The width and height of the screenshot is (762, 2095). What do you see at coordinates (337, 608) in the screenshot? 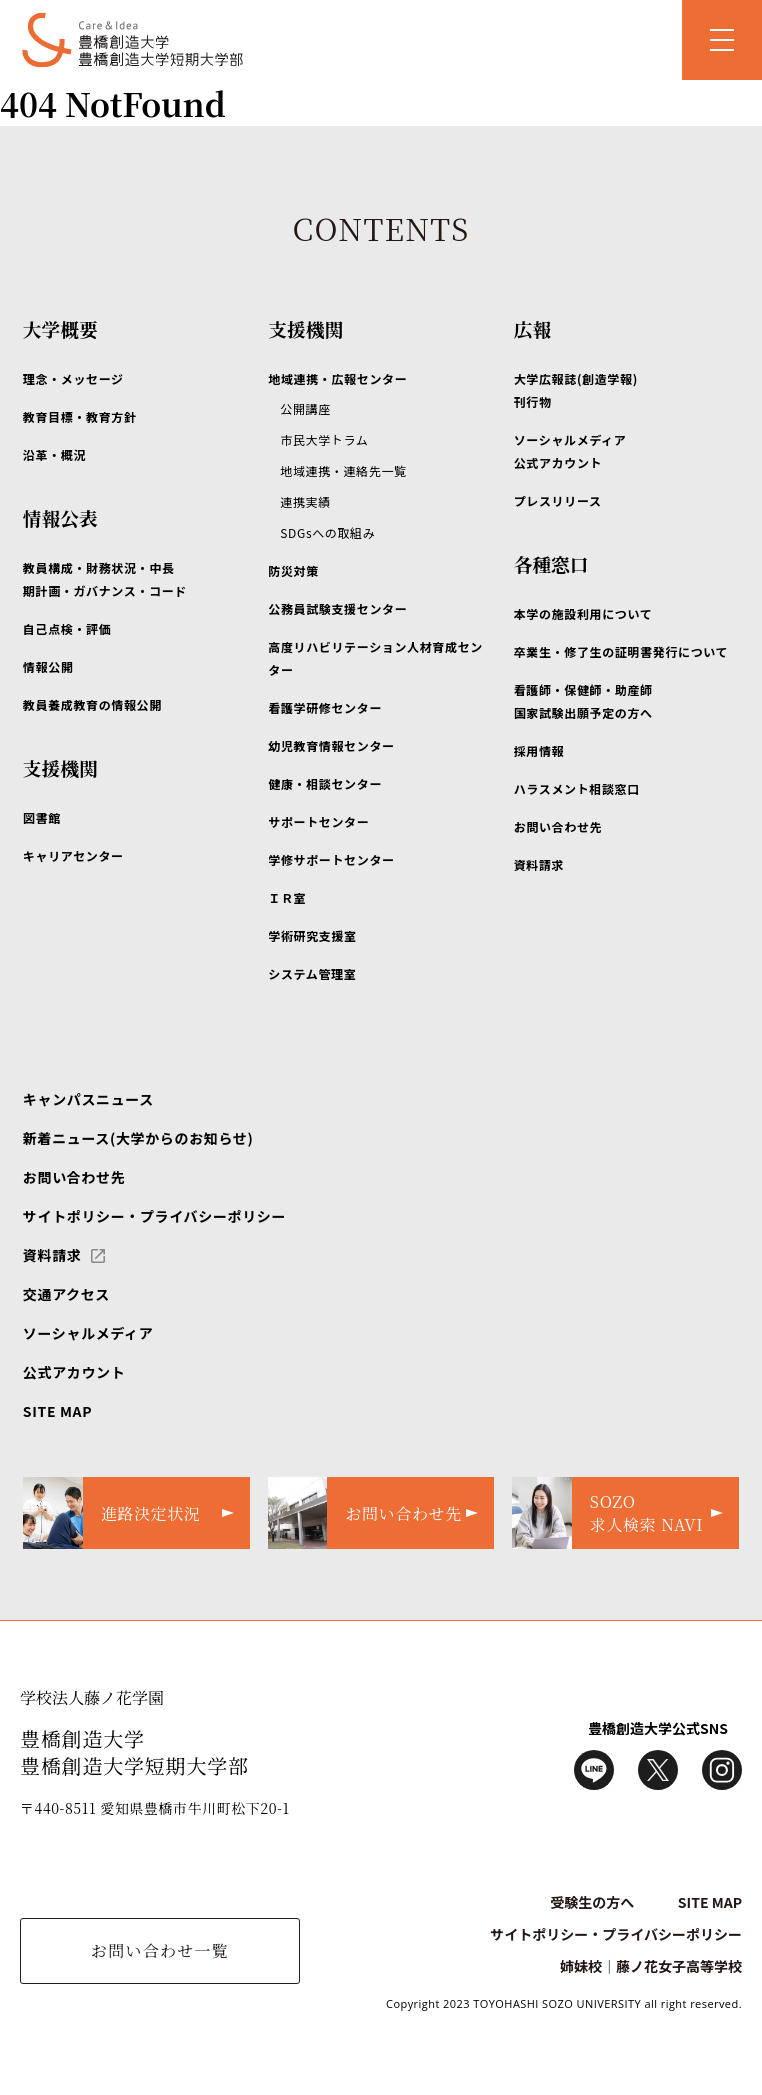
I see `公務員試験支援センター` at bounding box center [337, 608].